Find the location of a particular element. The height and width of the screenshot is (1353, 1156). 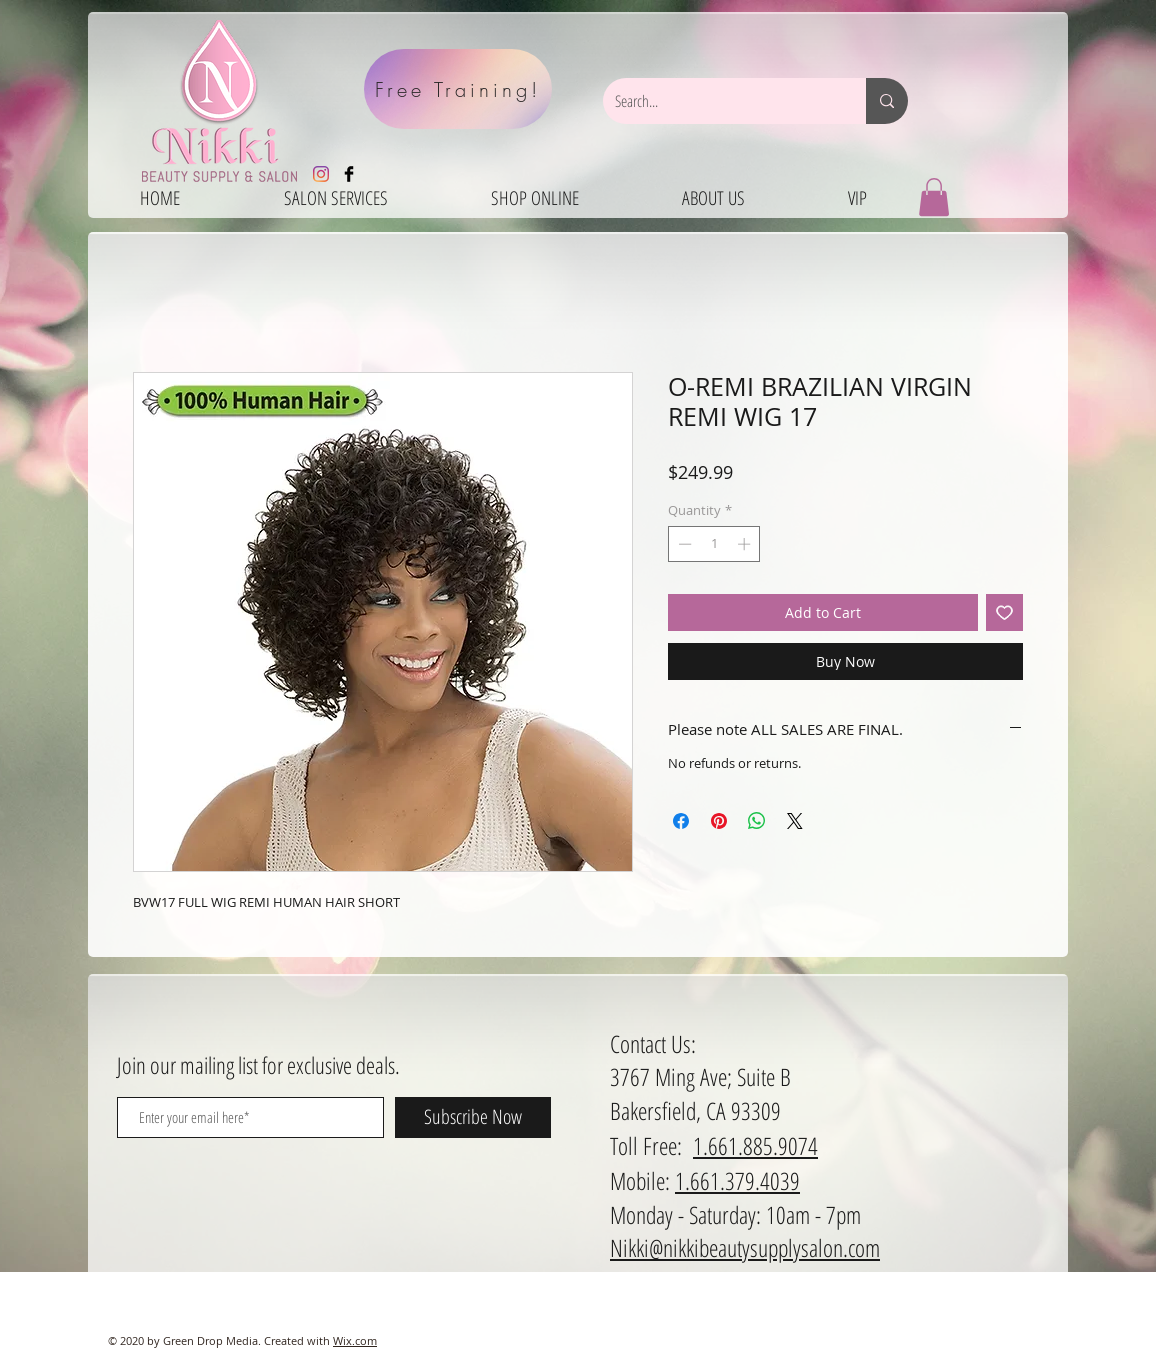

[Subscribe Now] is located at coordinates (473, 1117).